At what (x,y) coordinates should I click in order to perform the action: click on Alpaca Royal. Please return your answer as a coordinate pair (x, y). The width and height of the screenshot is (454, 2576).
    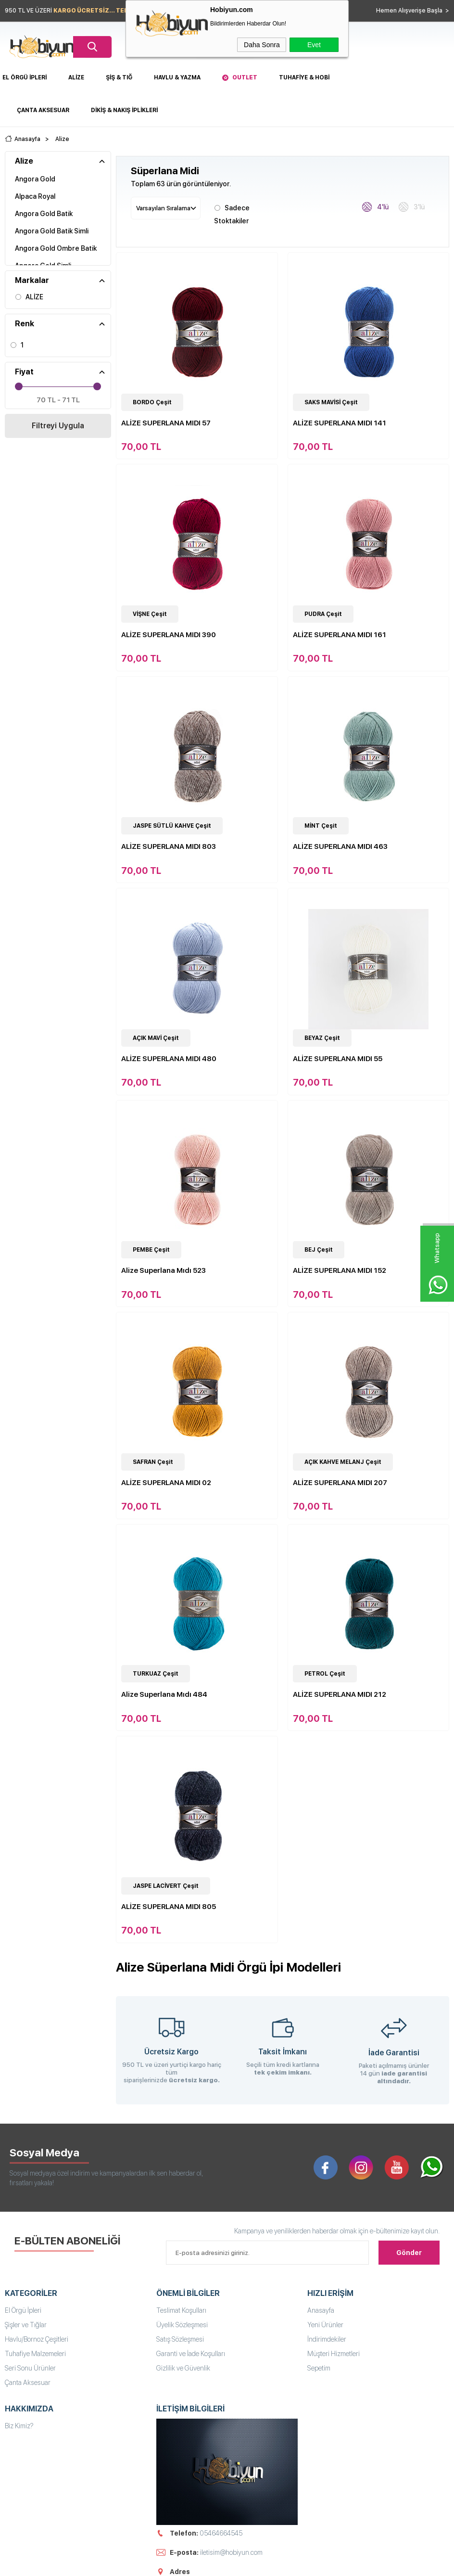
    Looking at the image, I should click on (35, 196).